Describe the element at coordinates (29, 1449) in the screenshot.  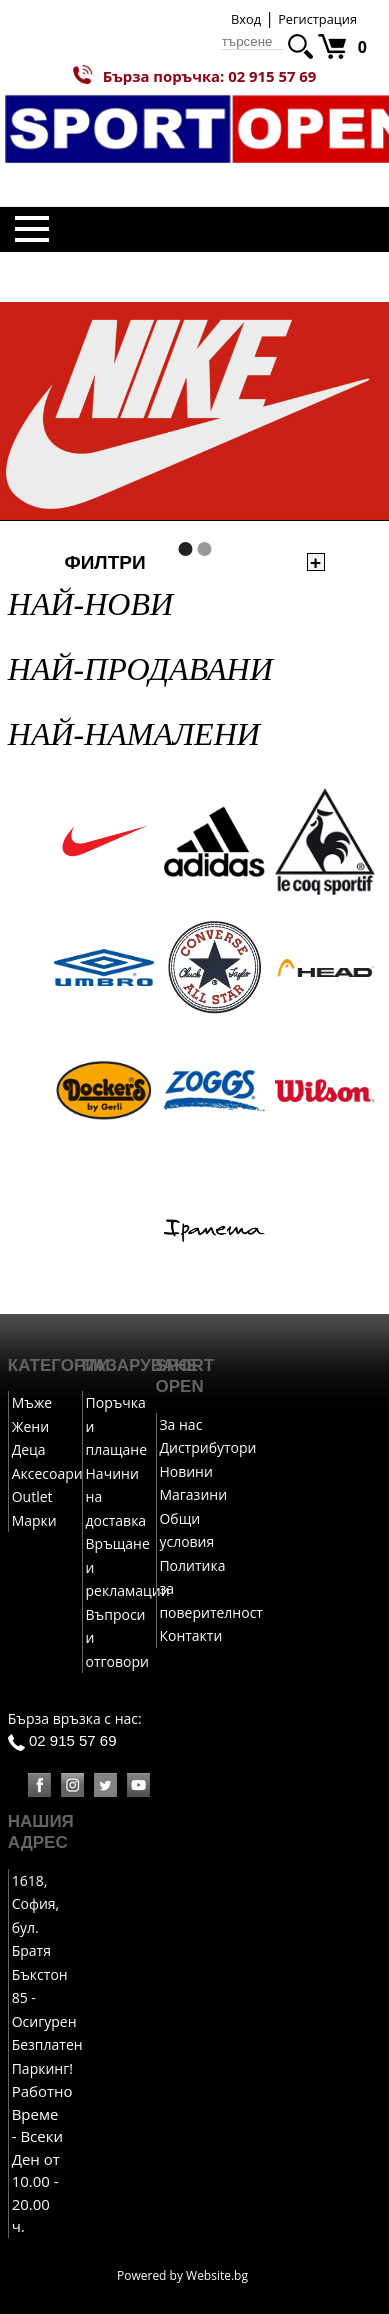
I see `Деца` at that location.